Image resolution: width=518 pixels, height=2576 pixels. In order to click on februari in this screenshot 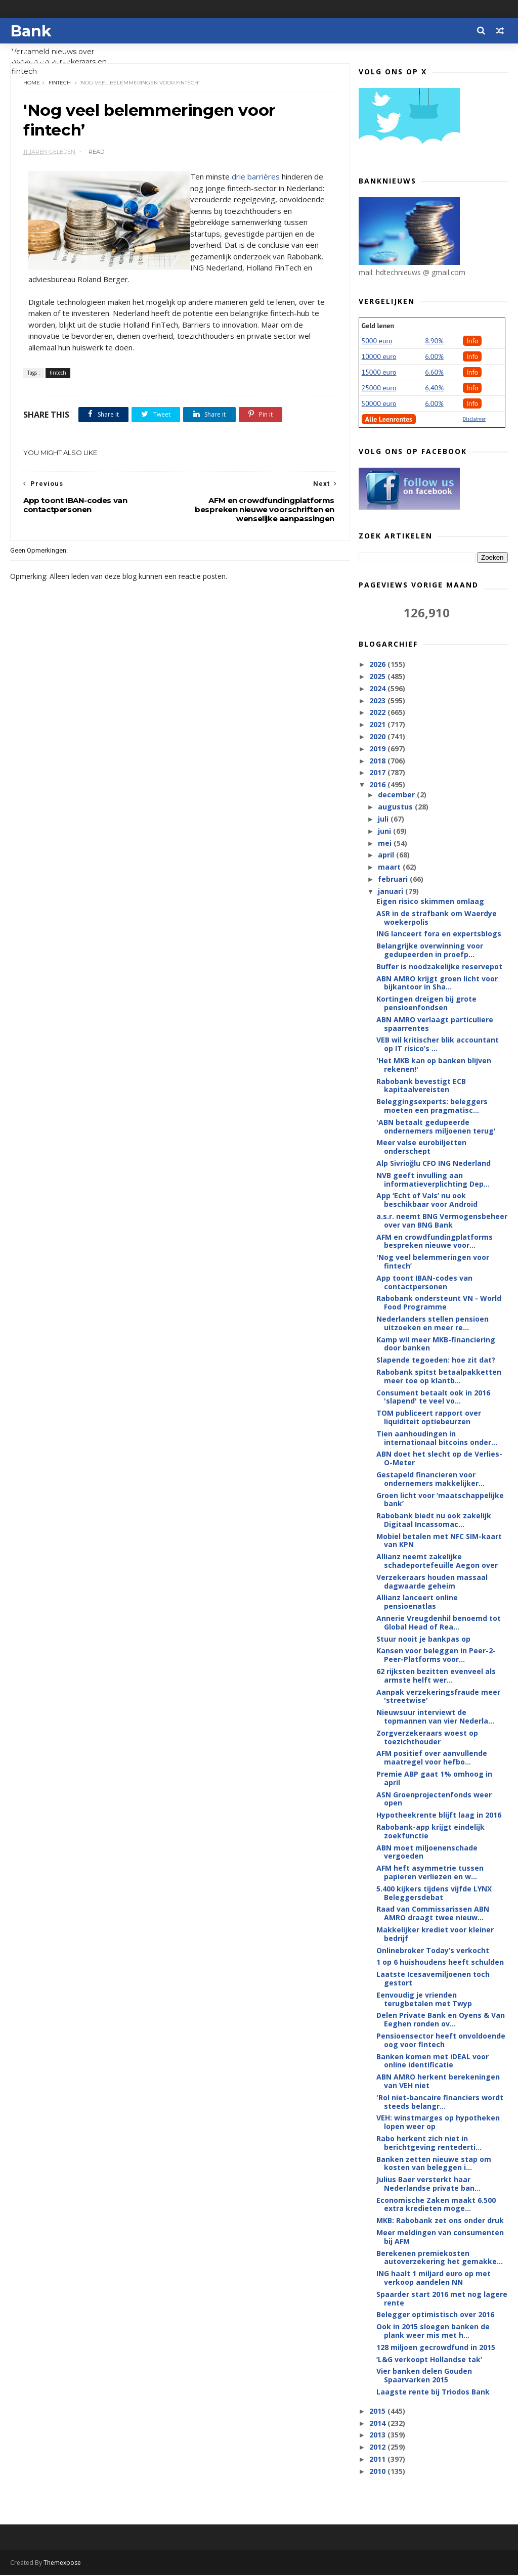, I will do `click(394, 879)`.